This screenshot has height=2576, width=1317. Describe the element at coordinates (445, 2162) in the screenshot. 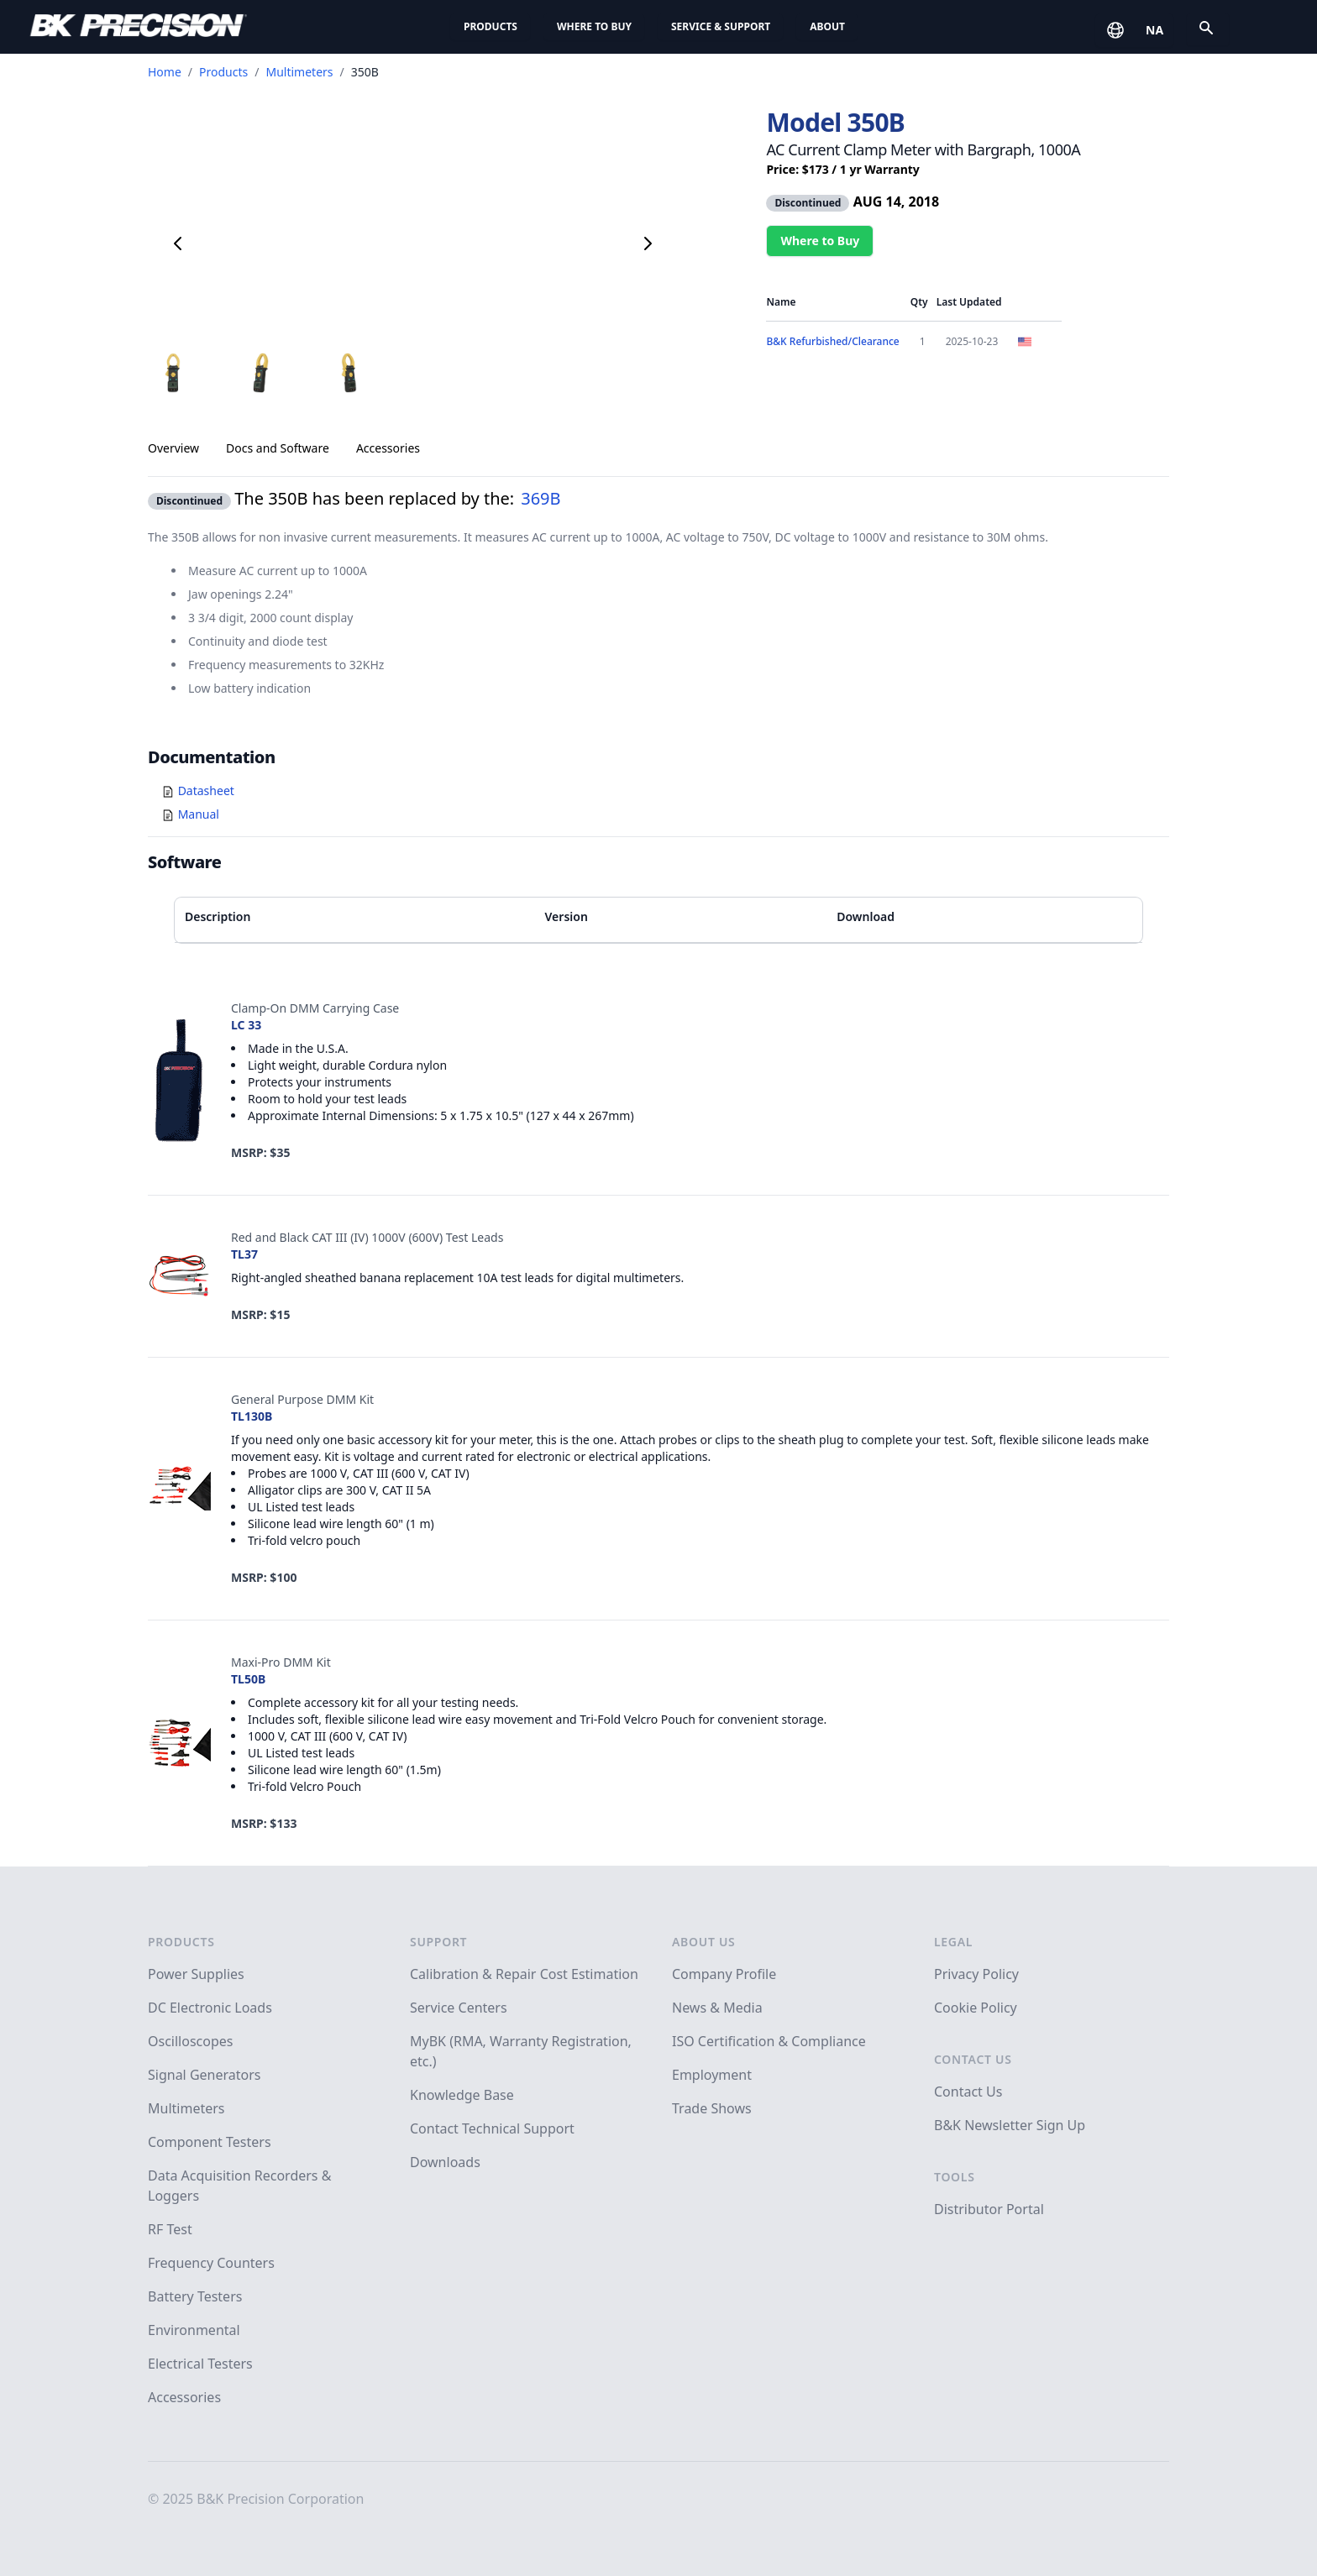

I see `Downloads` at that location.